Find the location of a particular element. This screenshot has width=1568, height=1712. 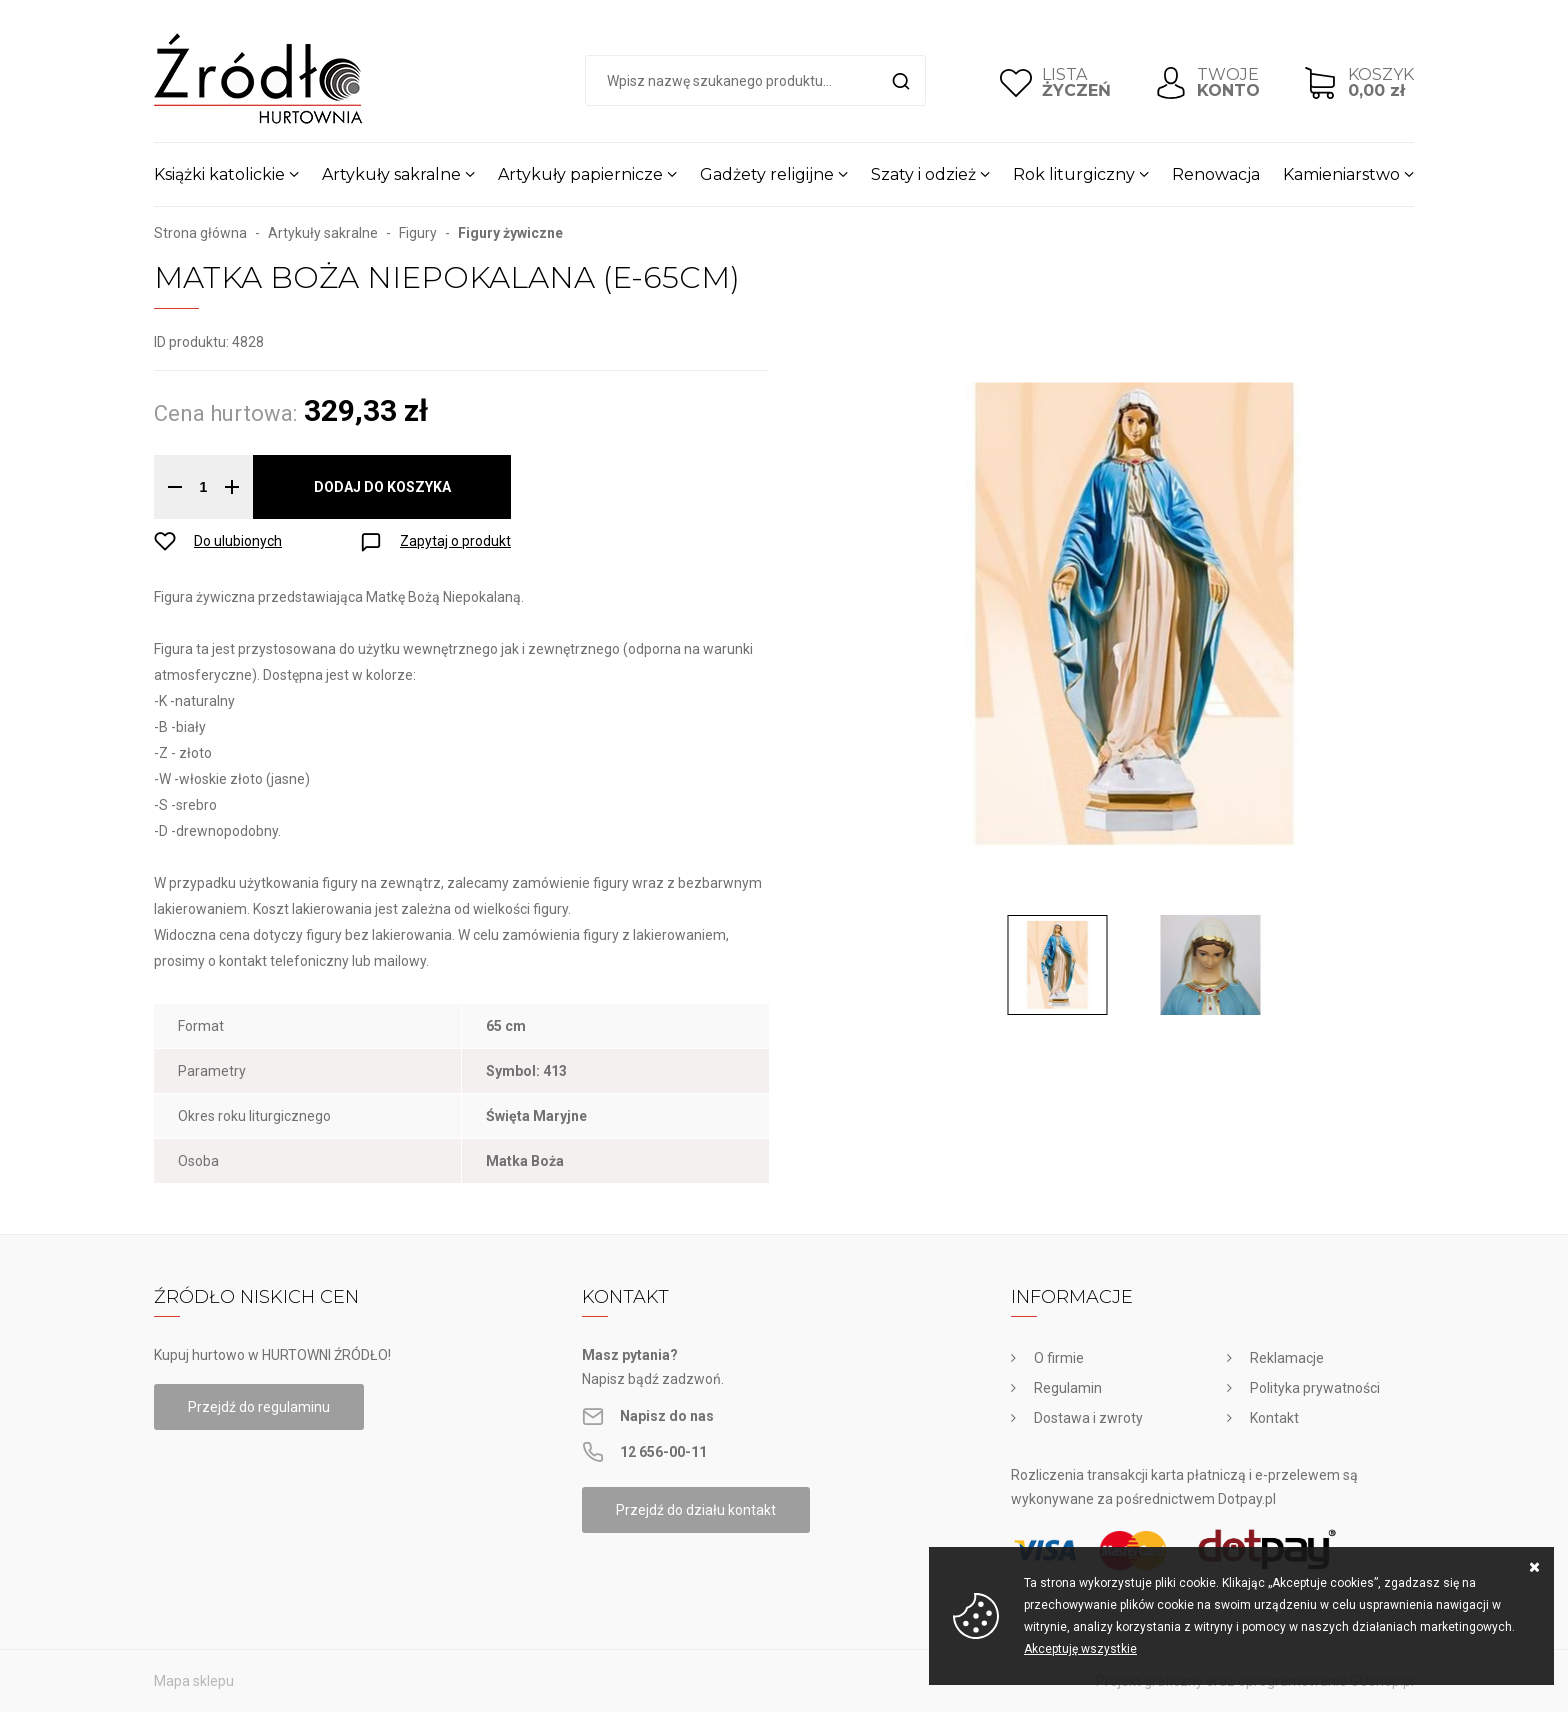

Zapytaj o produkt is located at coordinates (455, 541).